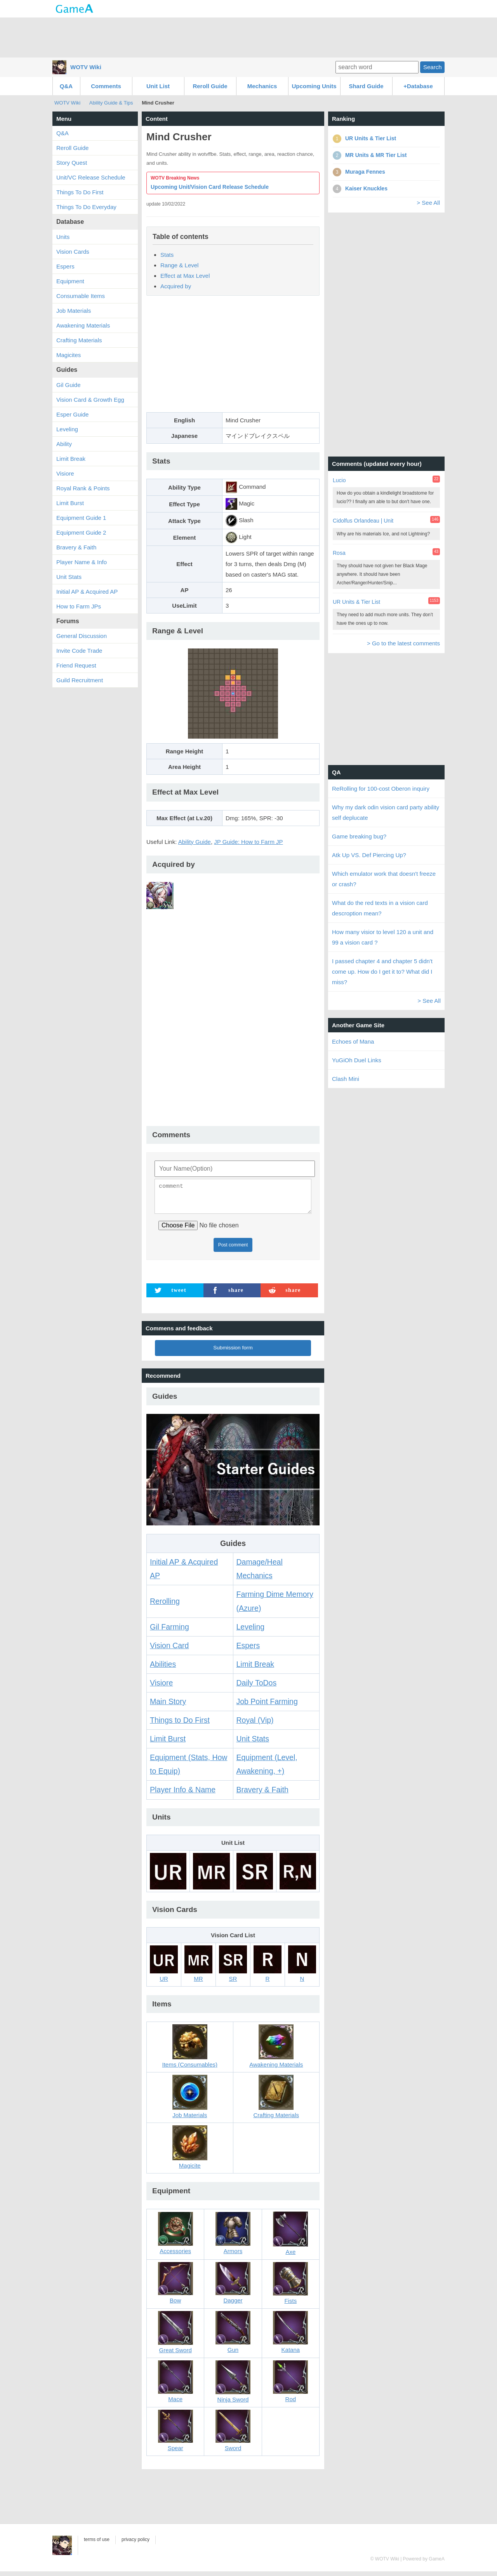 This screenshot has height=2576, width=497. Describe the element at coordinates (79, 650) in the screenshot. I see `Invite Code Trade` at that location.